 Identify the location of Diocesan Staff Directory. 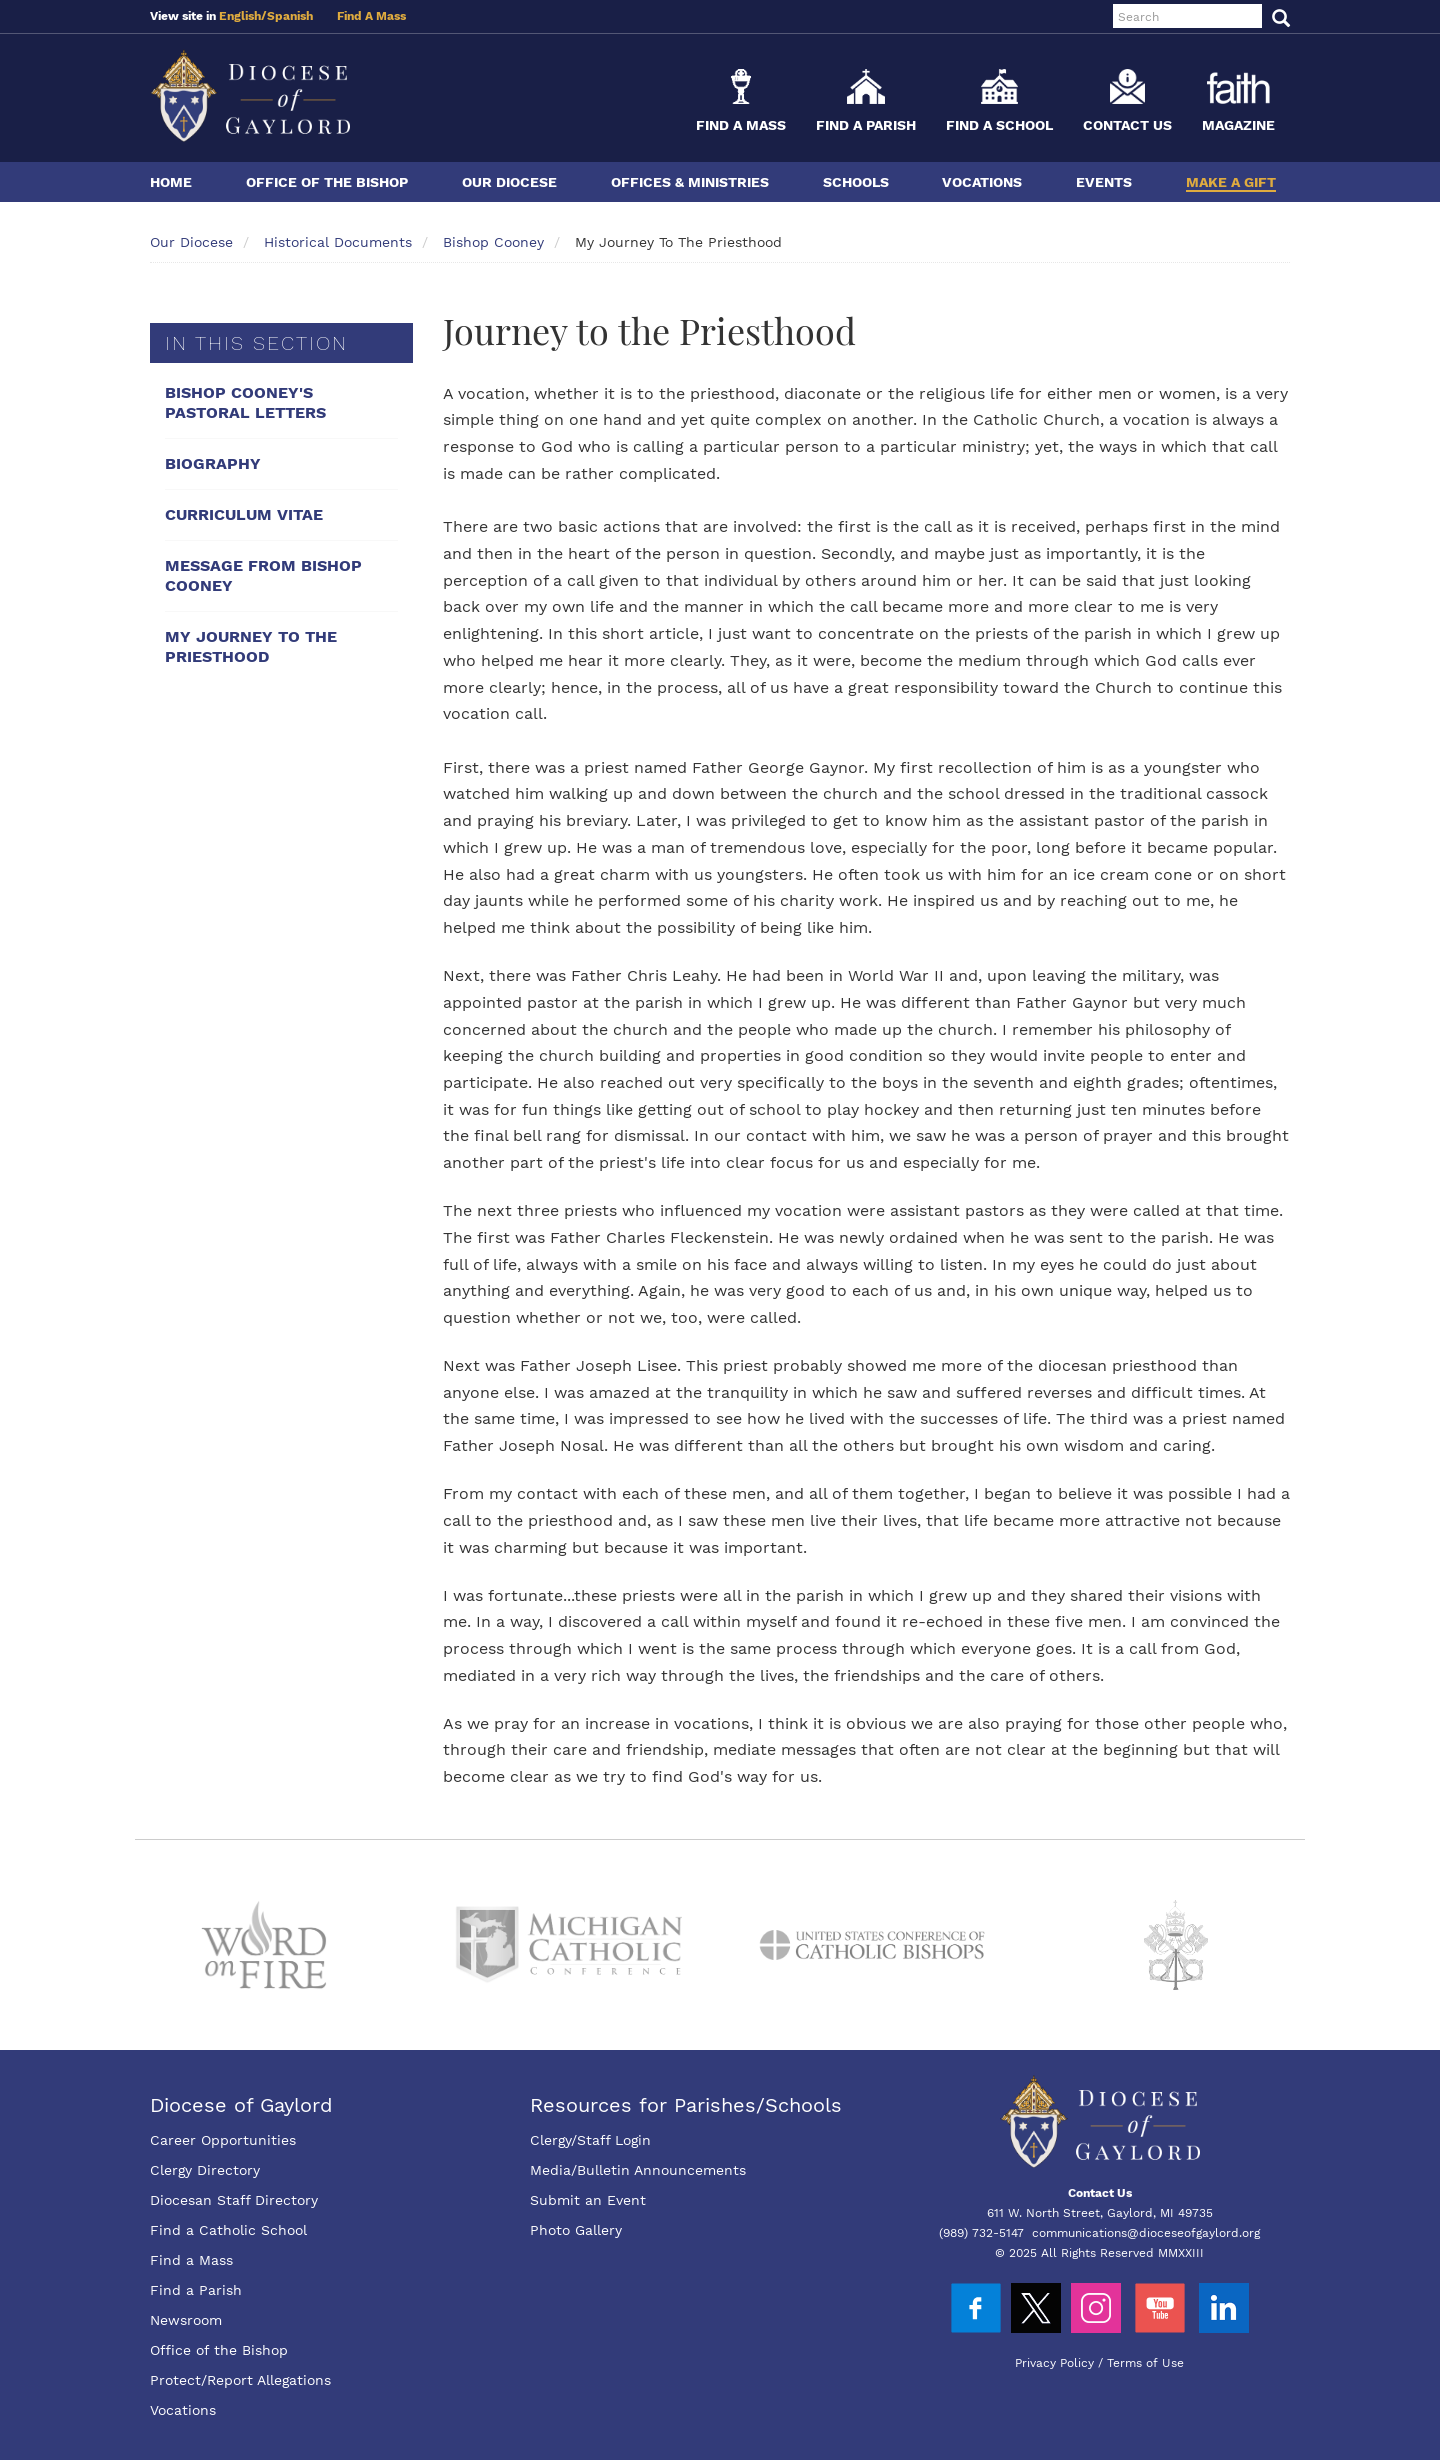
(234, 2200).